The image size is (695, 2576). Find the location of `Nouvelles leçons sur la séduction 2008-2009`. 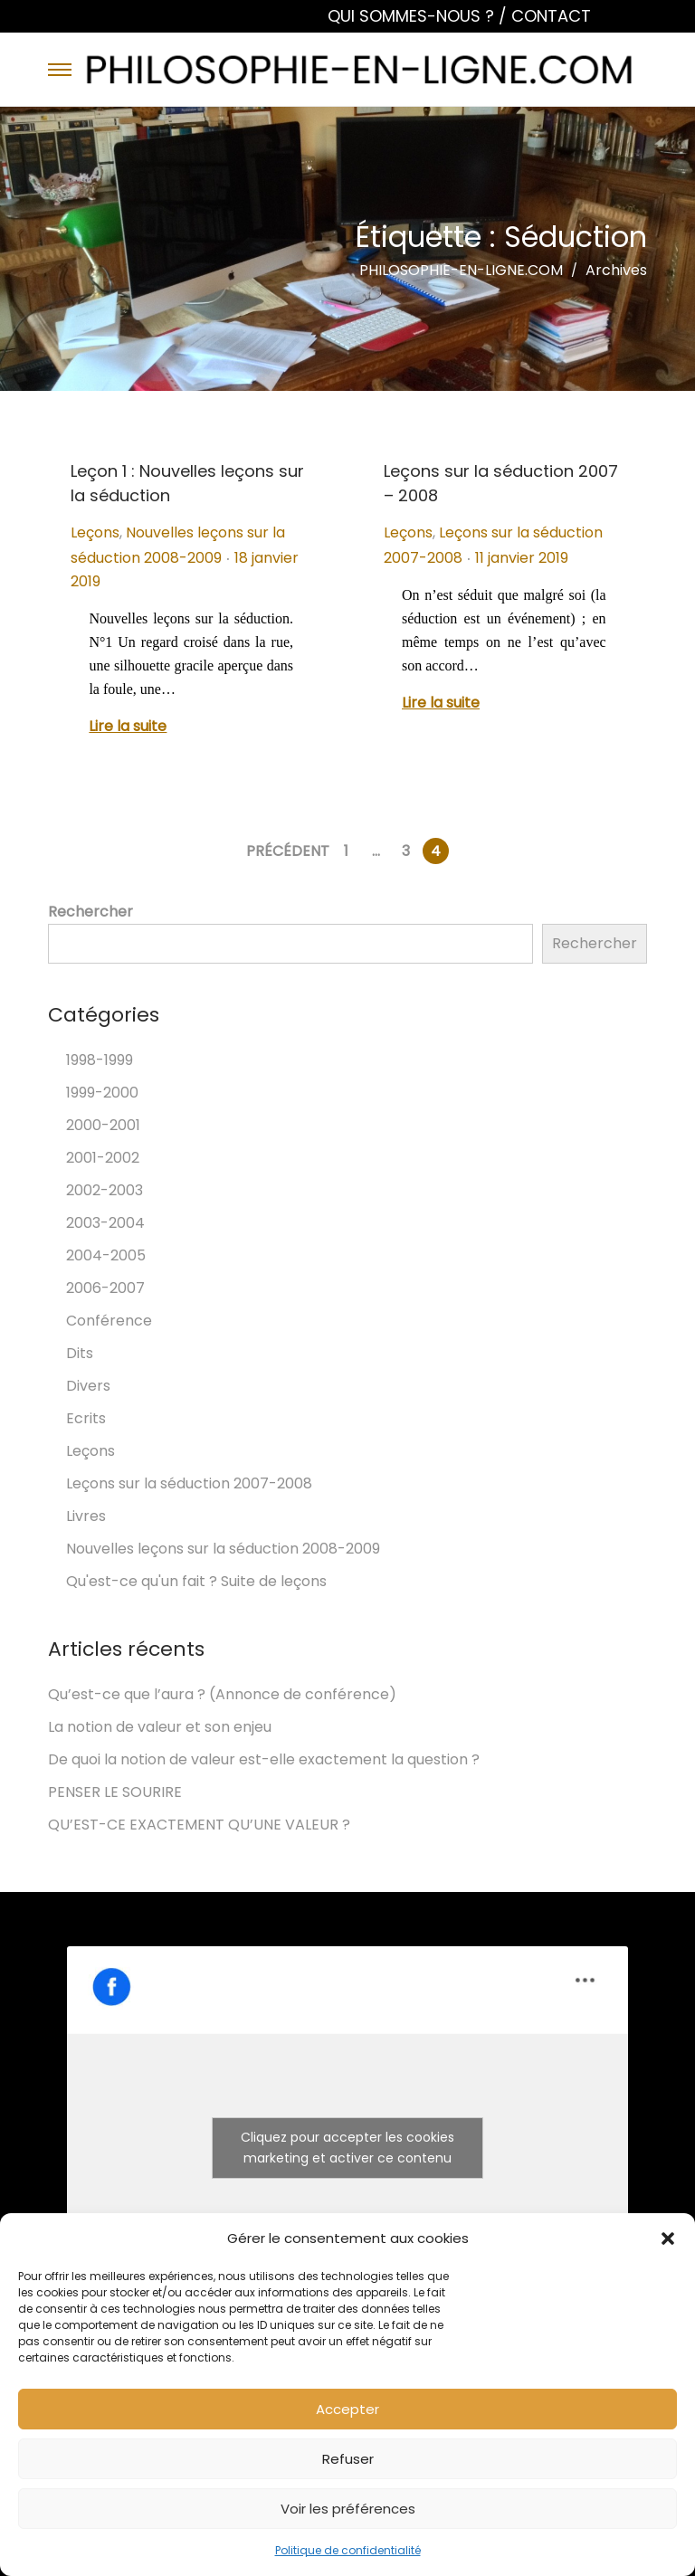

Nouvelles leçons sur la séduction 2008-2009 is located at coordinates (223, 1548).